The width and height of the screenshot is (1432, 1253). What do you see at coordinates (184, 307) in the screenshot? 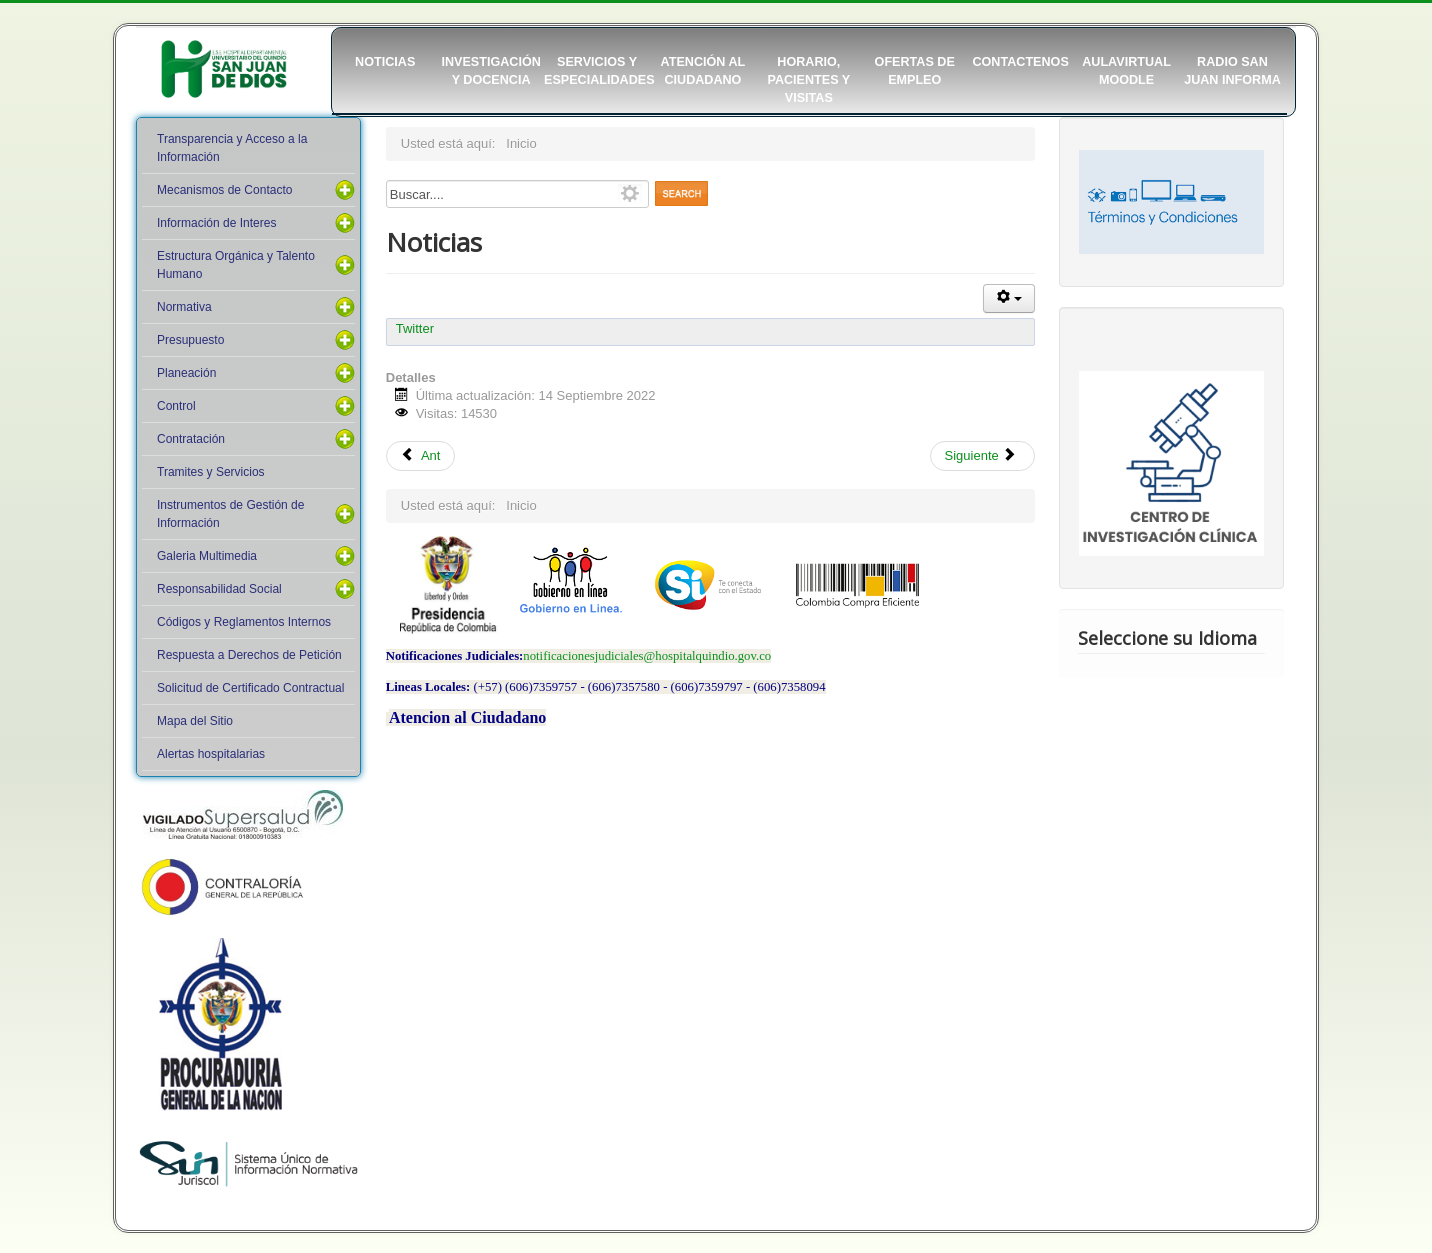
I see `Normativa` at bounding box center [184, 307].